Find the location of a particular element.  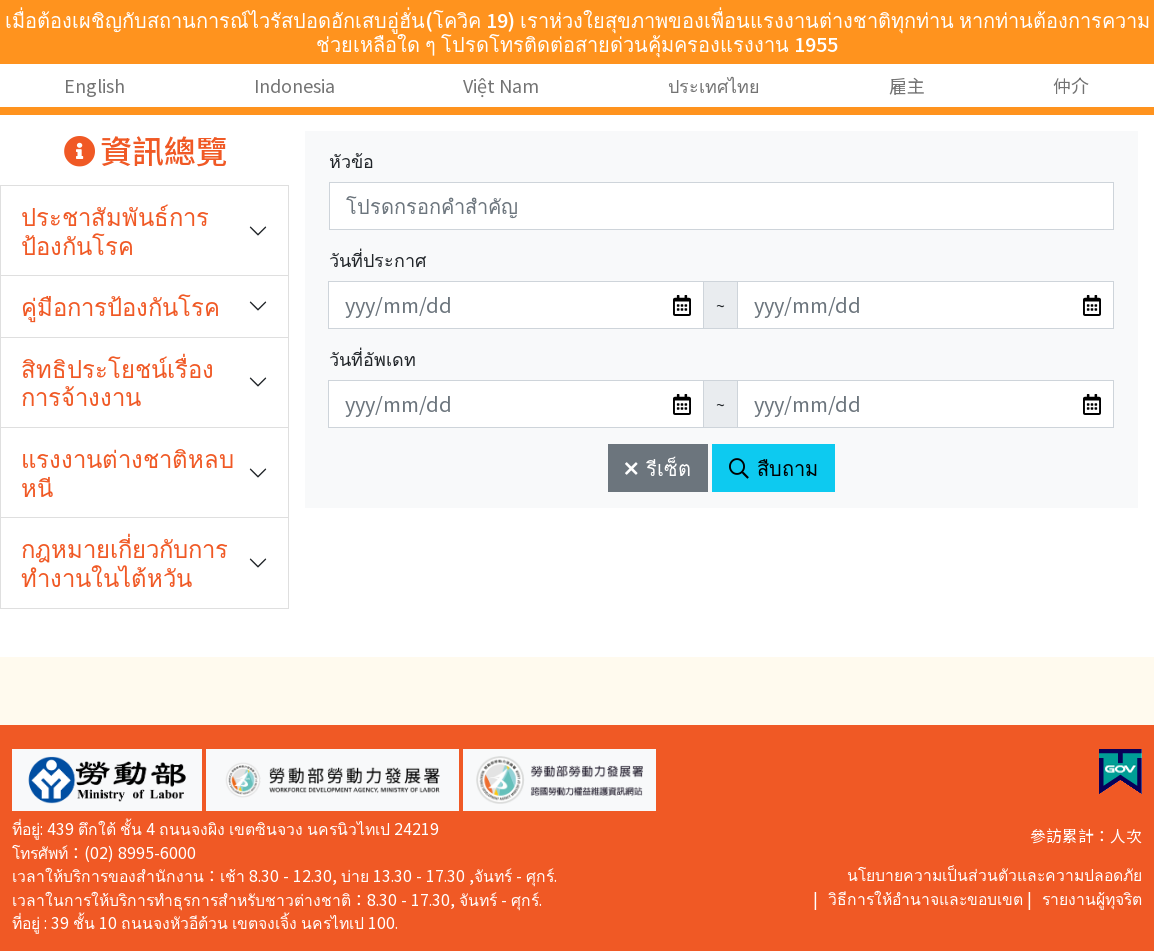

วิธีการให้อำนาจและขอบเขต is located at coordinates (925, 898).